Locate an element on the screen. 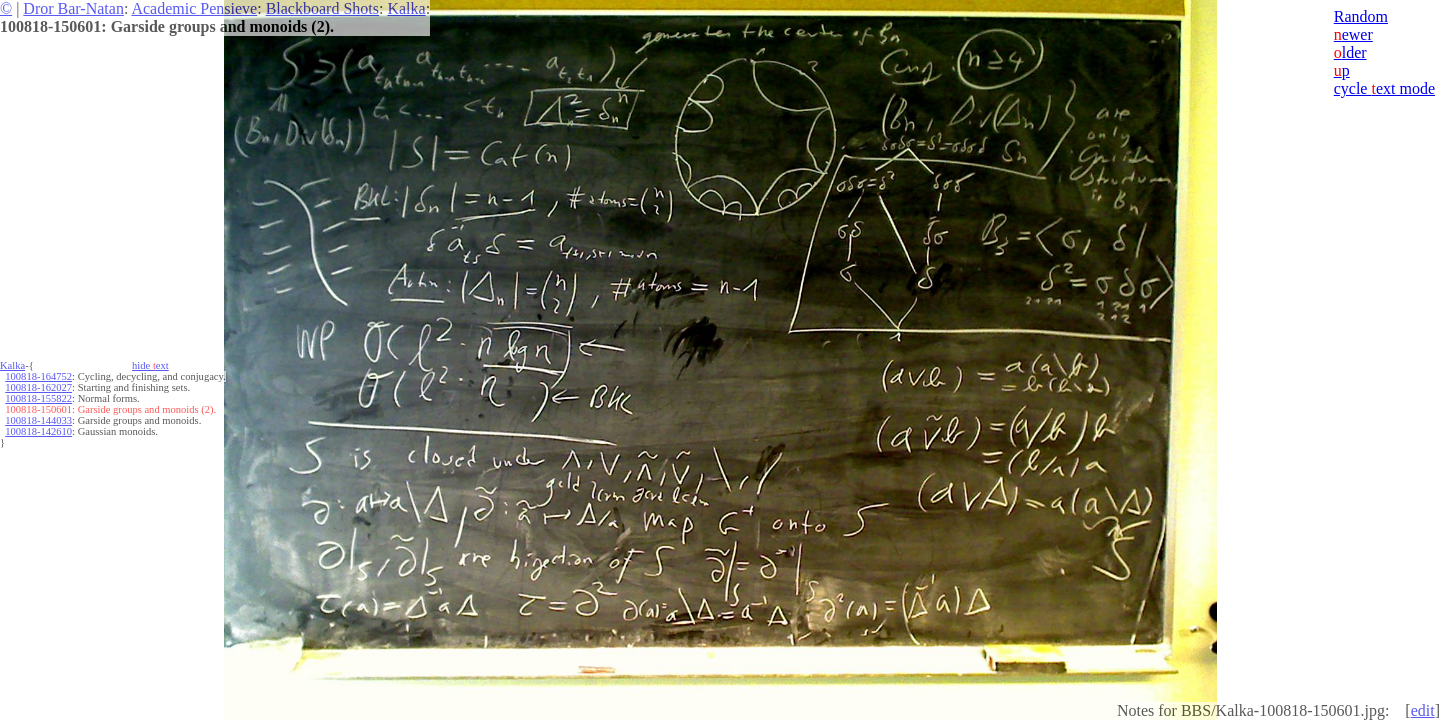 This screenshot has height=720, width=1440. lder is located at coordinates (1350, 52).